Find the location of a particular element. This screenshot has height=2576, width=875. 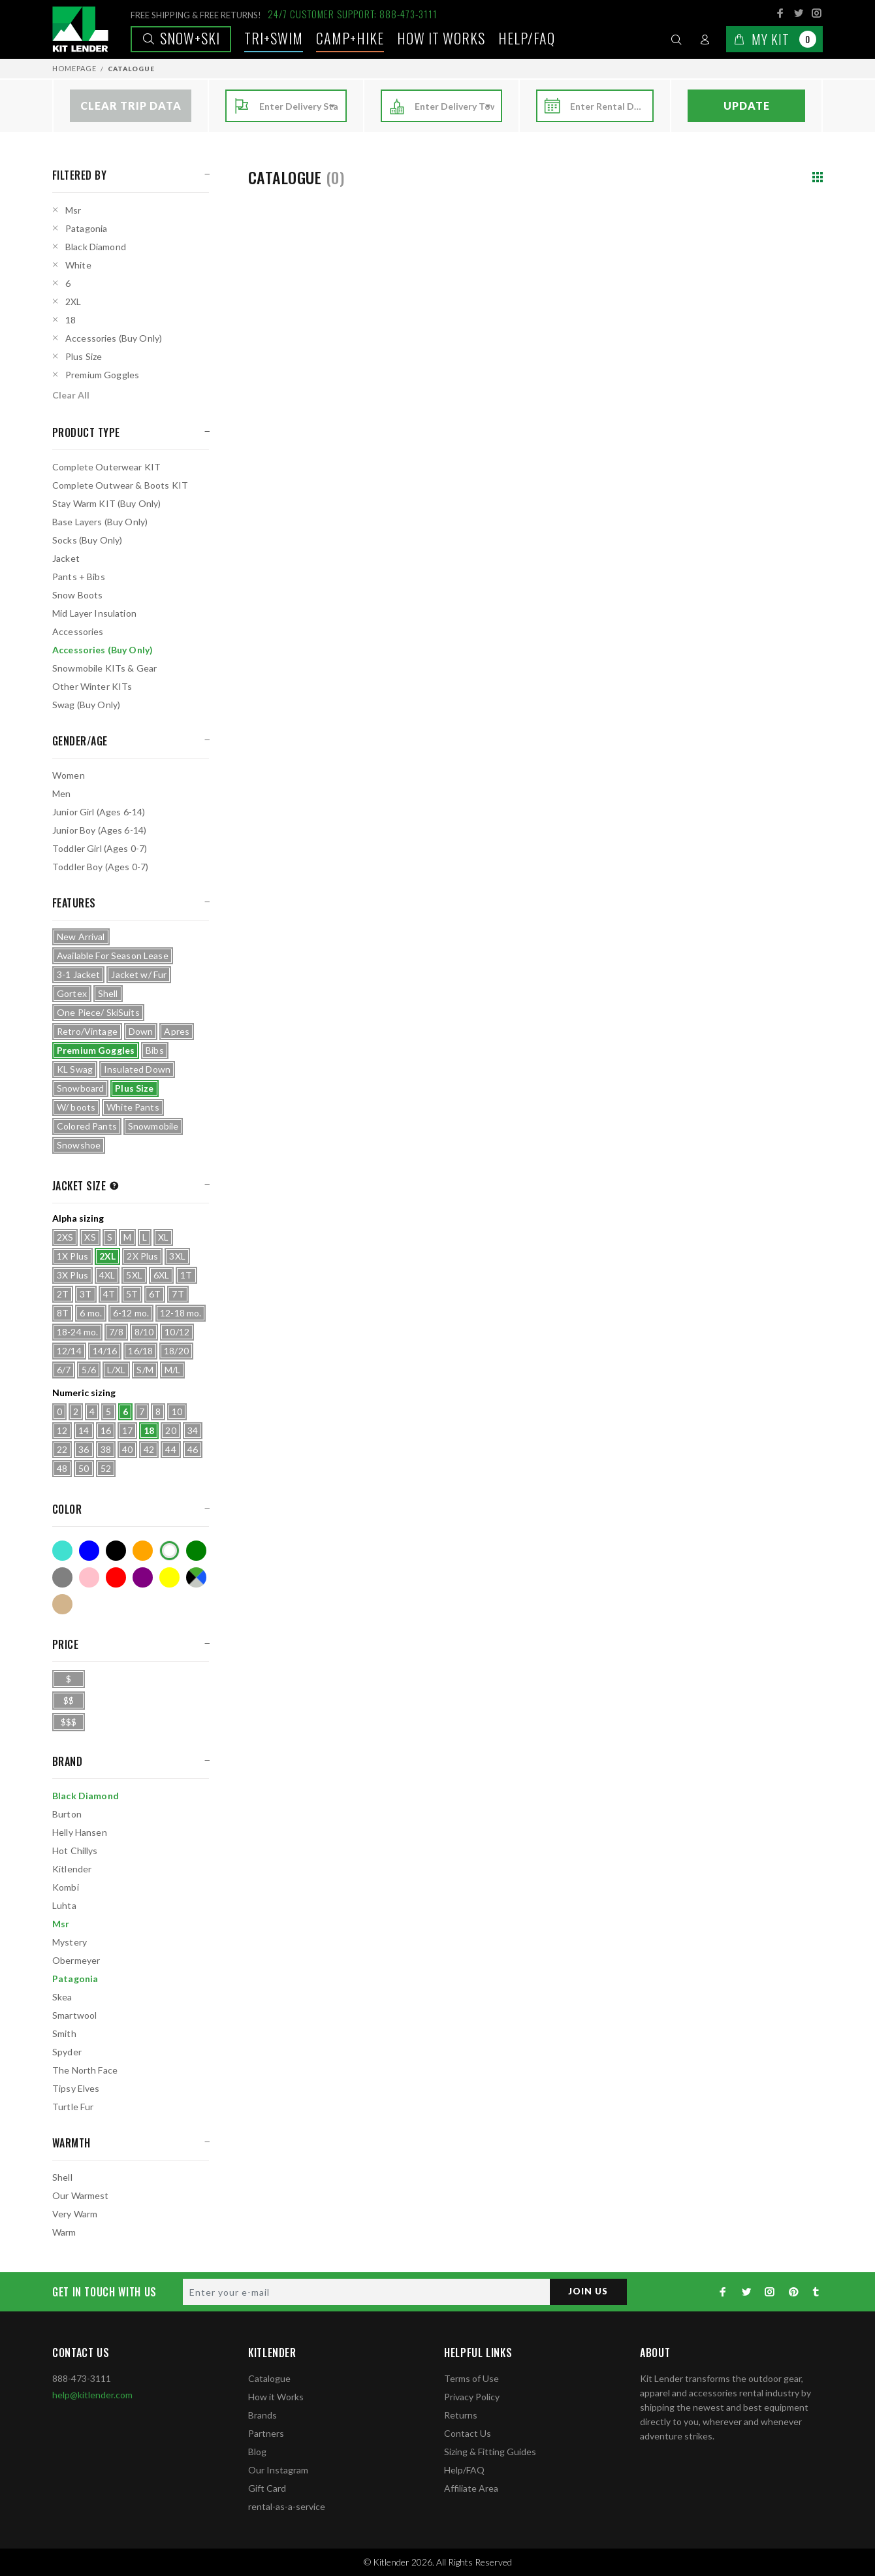

Retro/Vintage is located at coordinates (87, 1031).